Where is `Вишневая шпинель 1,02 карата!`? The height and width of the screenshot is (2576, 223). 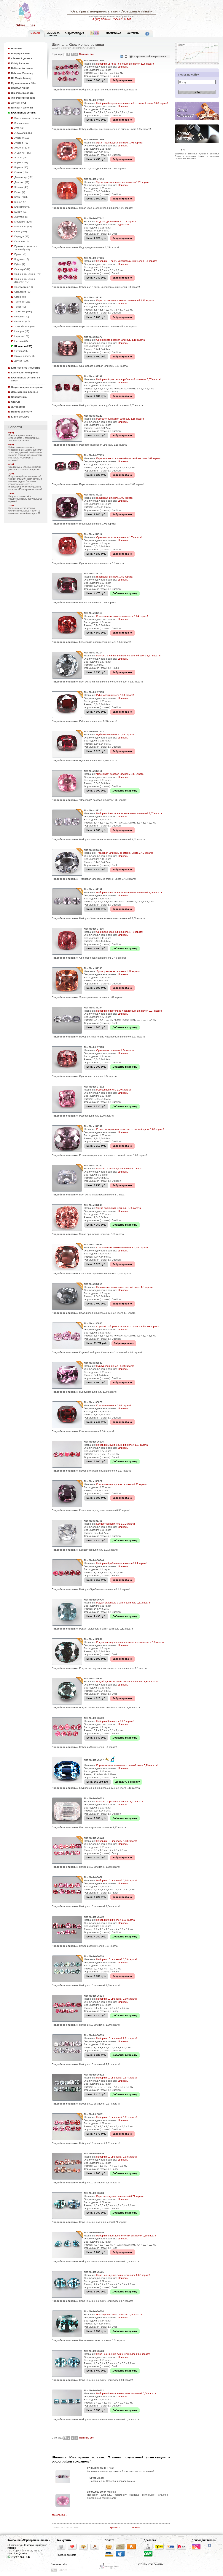 Вишневая шпинель 1,02 карата! is located at coordinates (114, 497).